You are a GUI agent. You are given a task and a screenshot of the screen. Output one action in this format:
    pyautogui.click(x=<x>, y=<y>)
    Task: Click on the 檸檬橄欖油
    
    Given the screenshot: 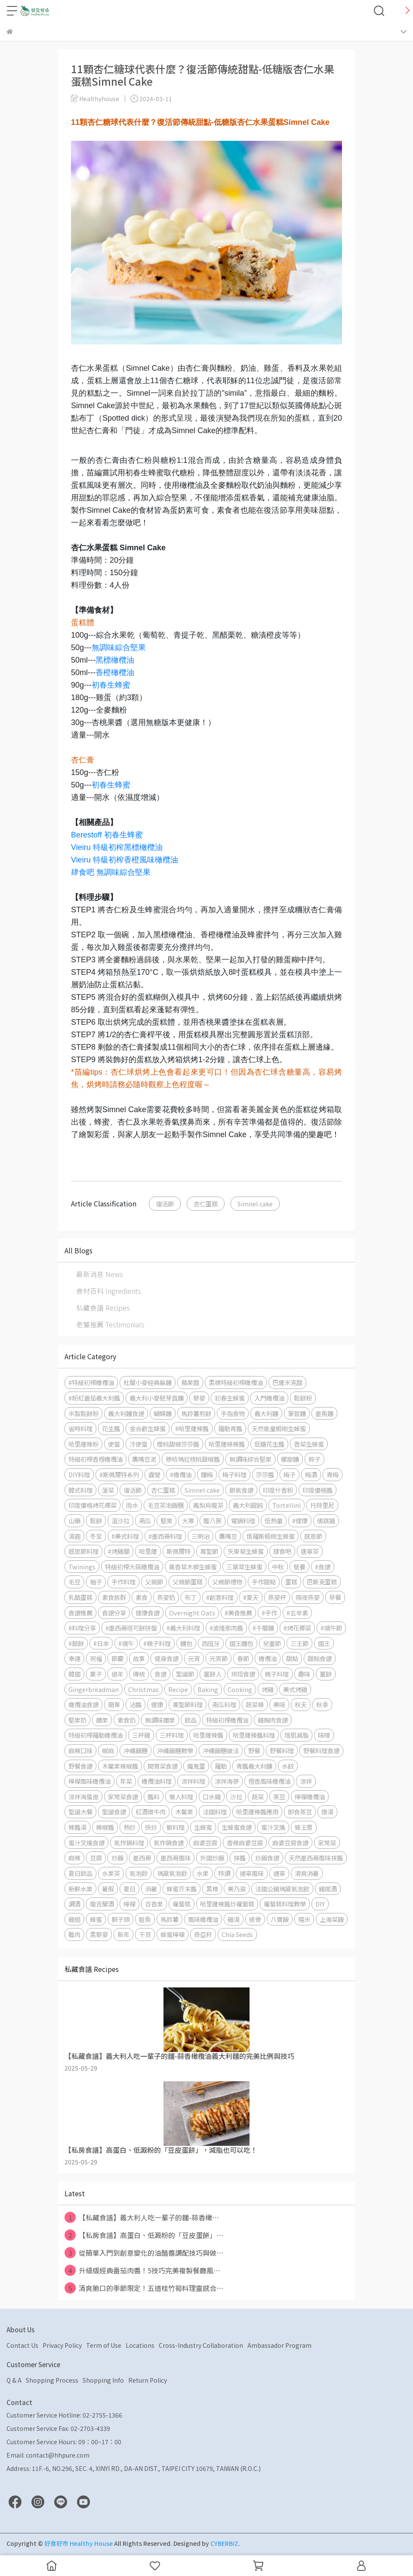 What is the action you would take?
    pyautogui.click(x=310, y=1796)
    